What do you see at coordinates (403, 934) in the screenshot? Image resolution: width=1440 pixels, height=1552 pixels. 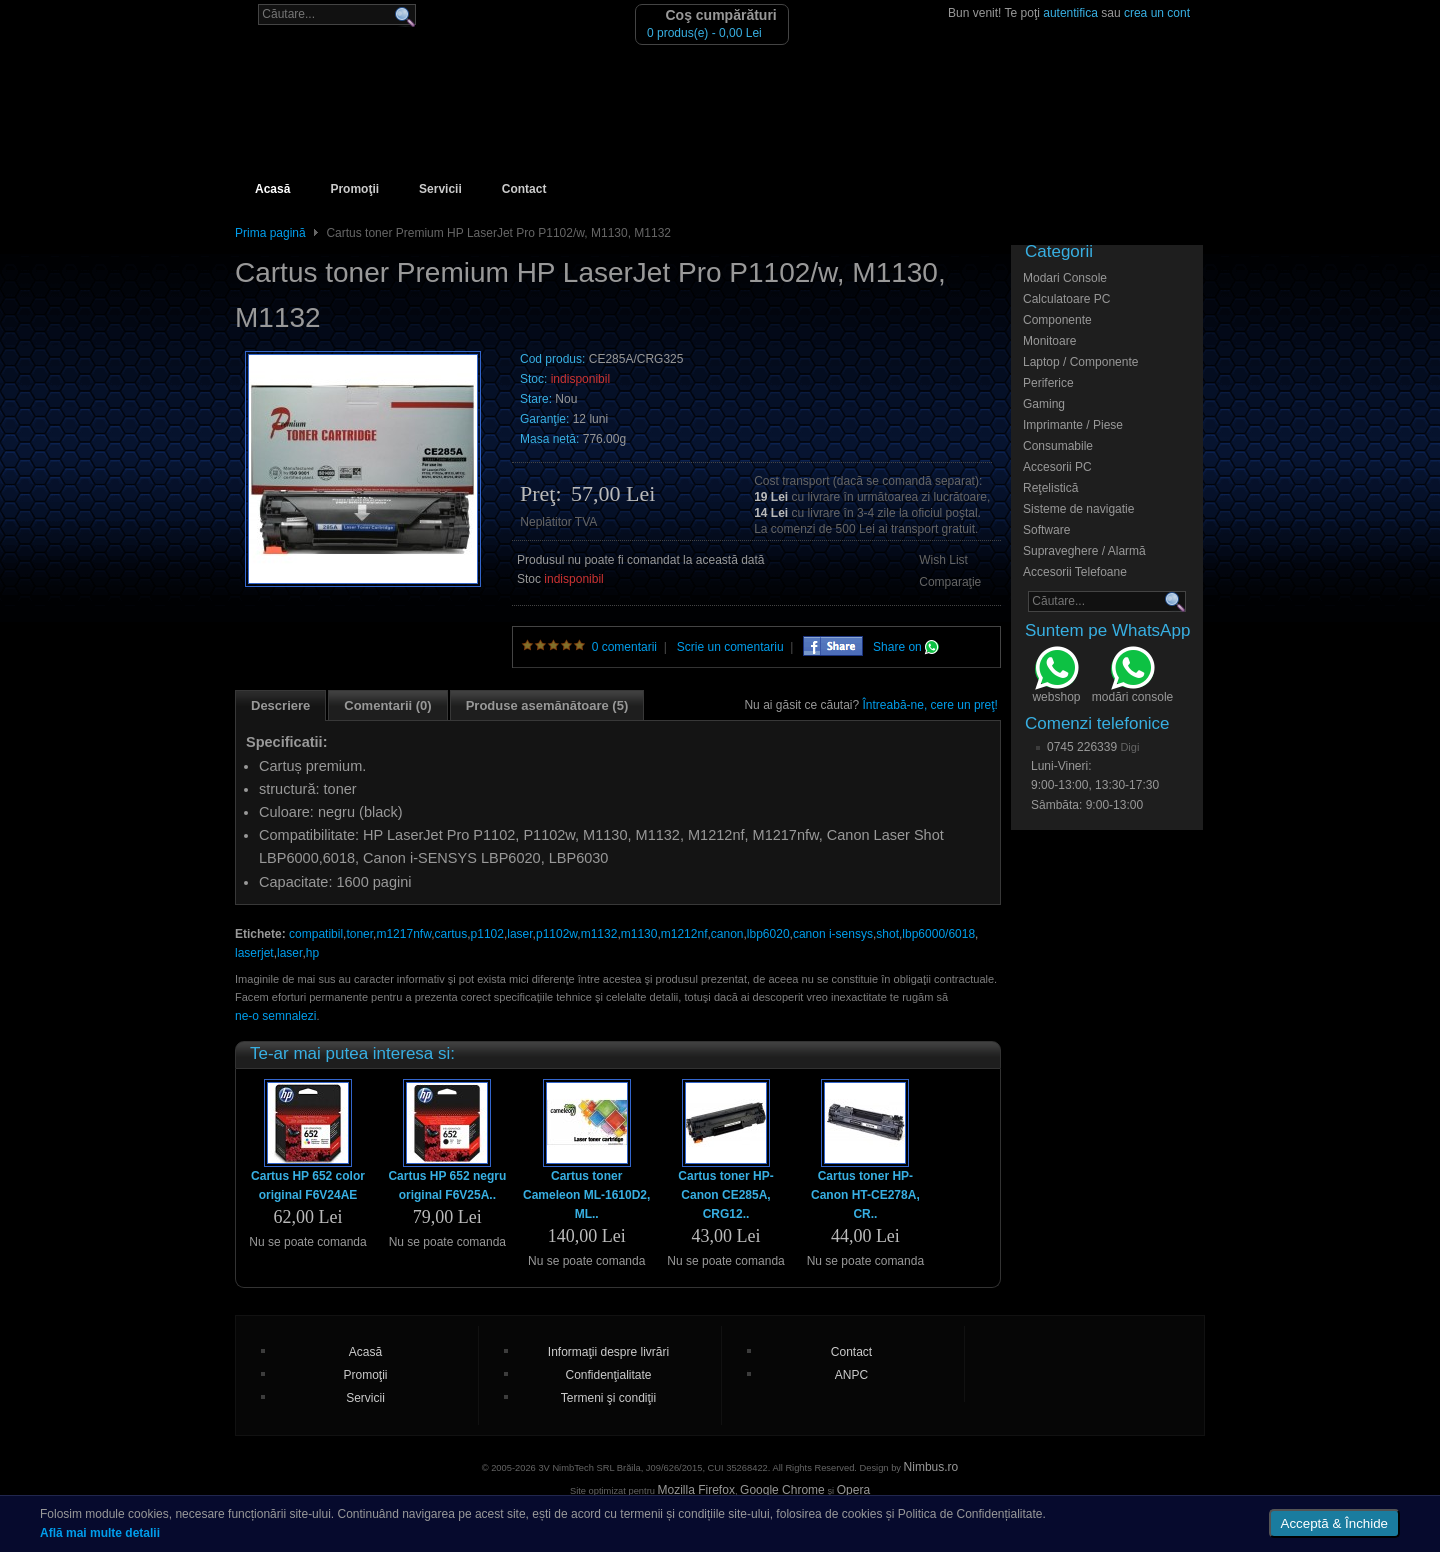 I see `m1217nfw` at bounding box center [403, 934].